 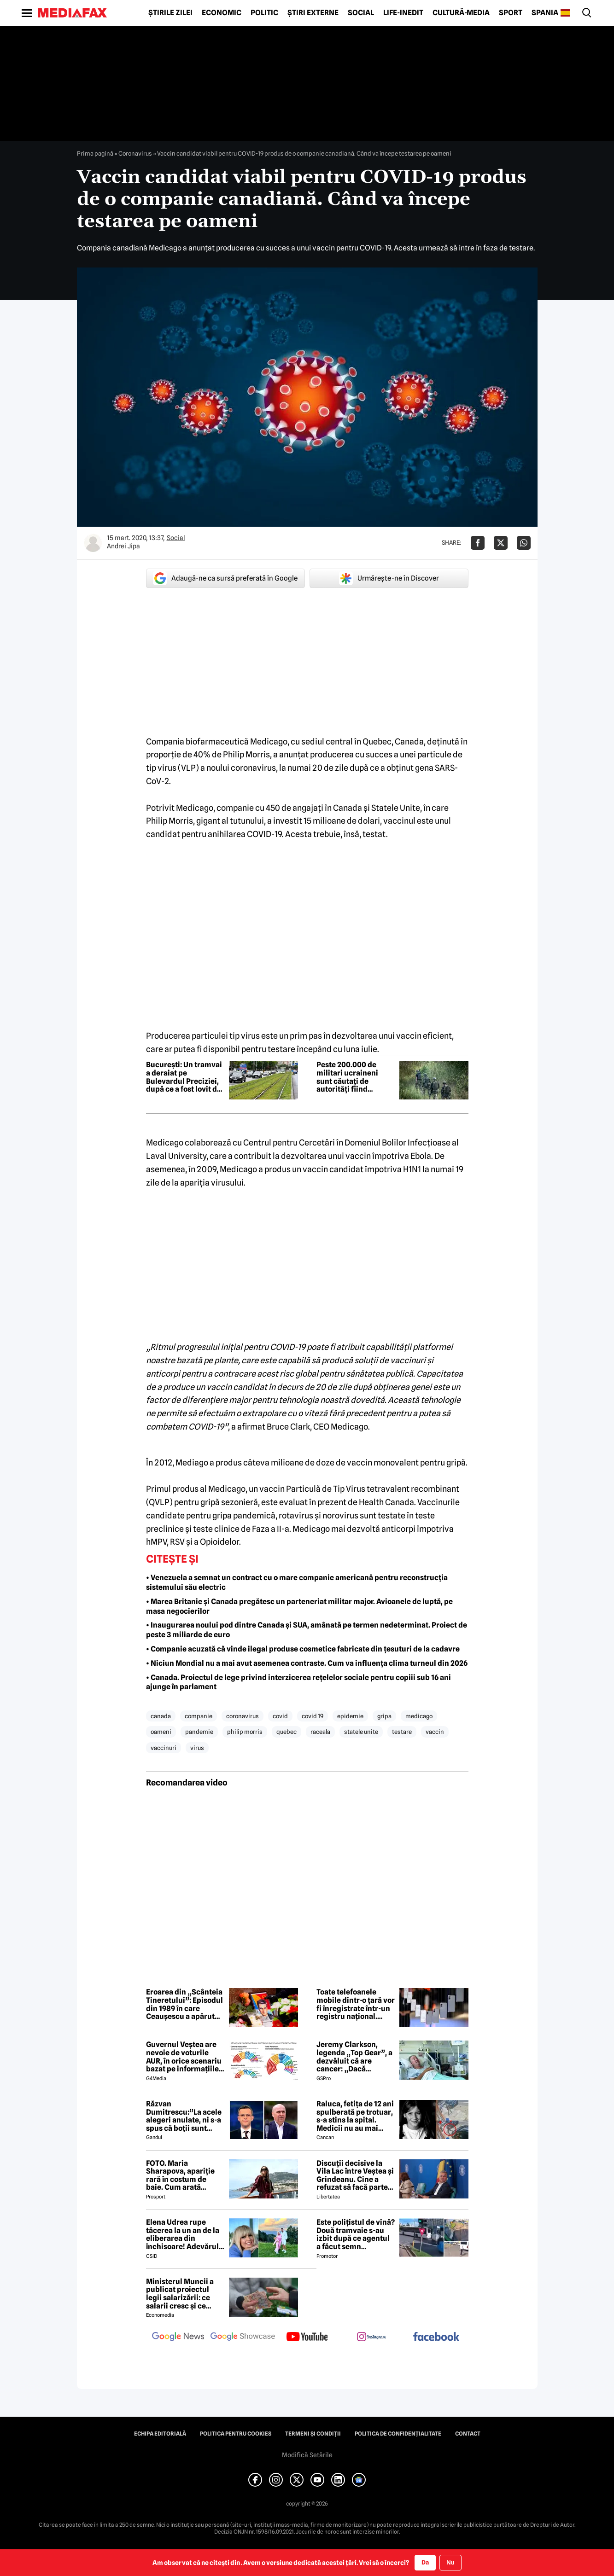 What do you see at coordinates (123, 546) in the screenshot?
I see `Andrei Jipa` at bounding box center [123, 546].